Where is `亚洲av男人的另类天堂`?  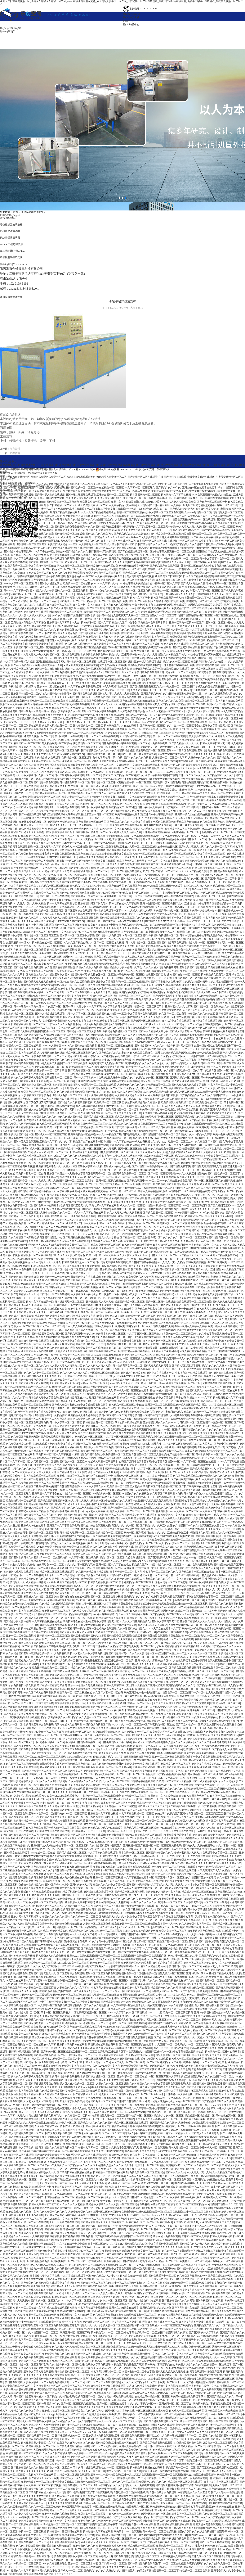
亚洲av男人的另类天堂 is located at coordinates (46, 1063).